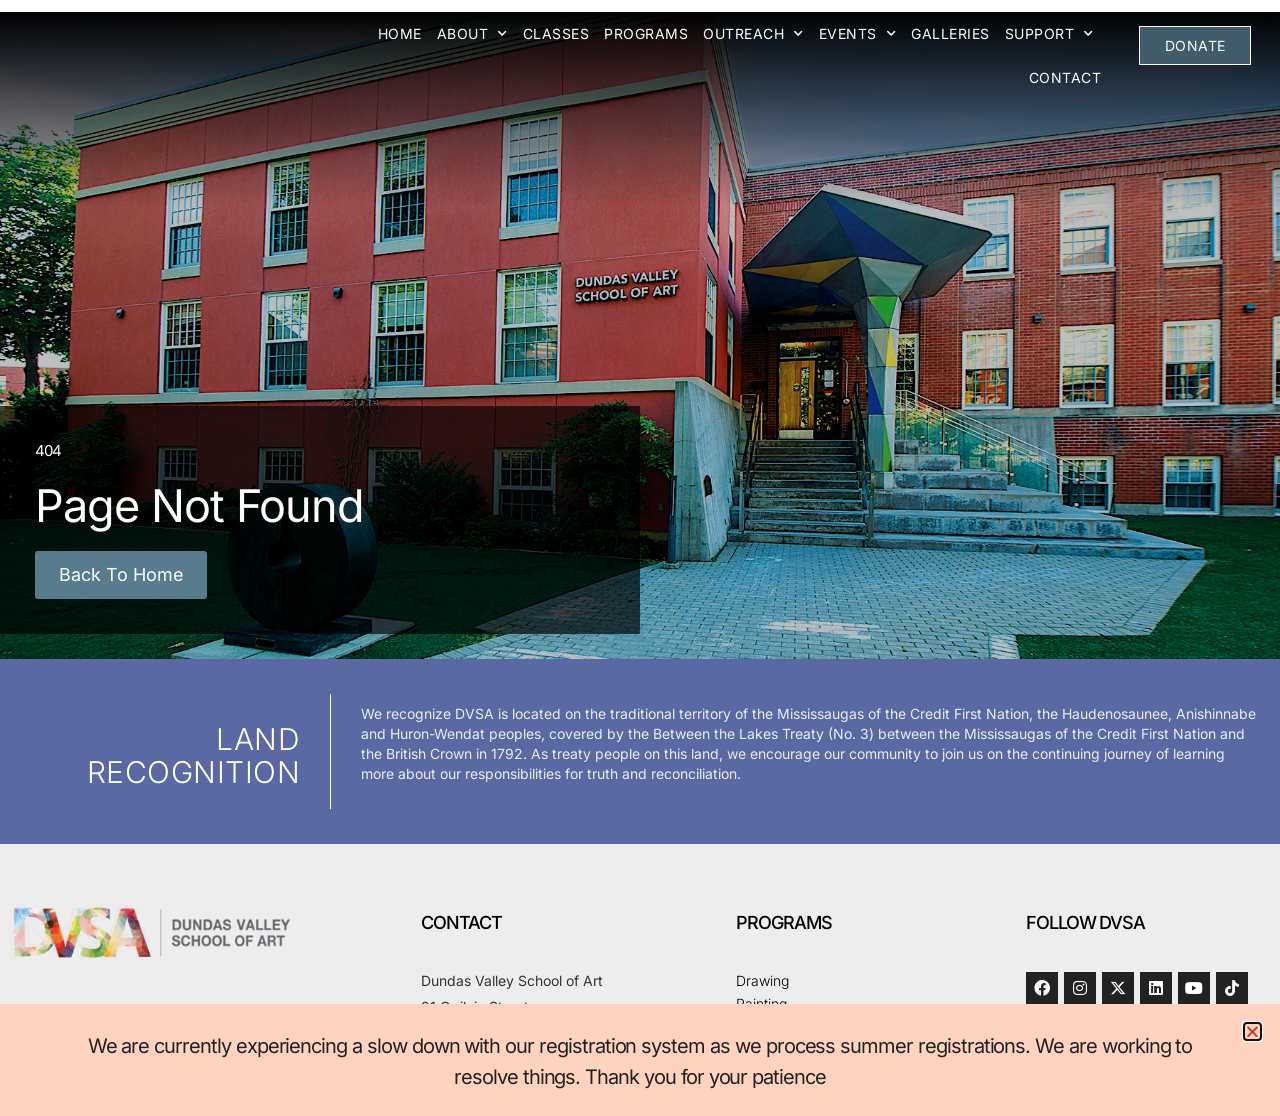  Describe the element at coordinates (1066, 77) in the screenshot. I see `Contact` at that location.